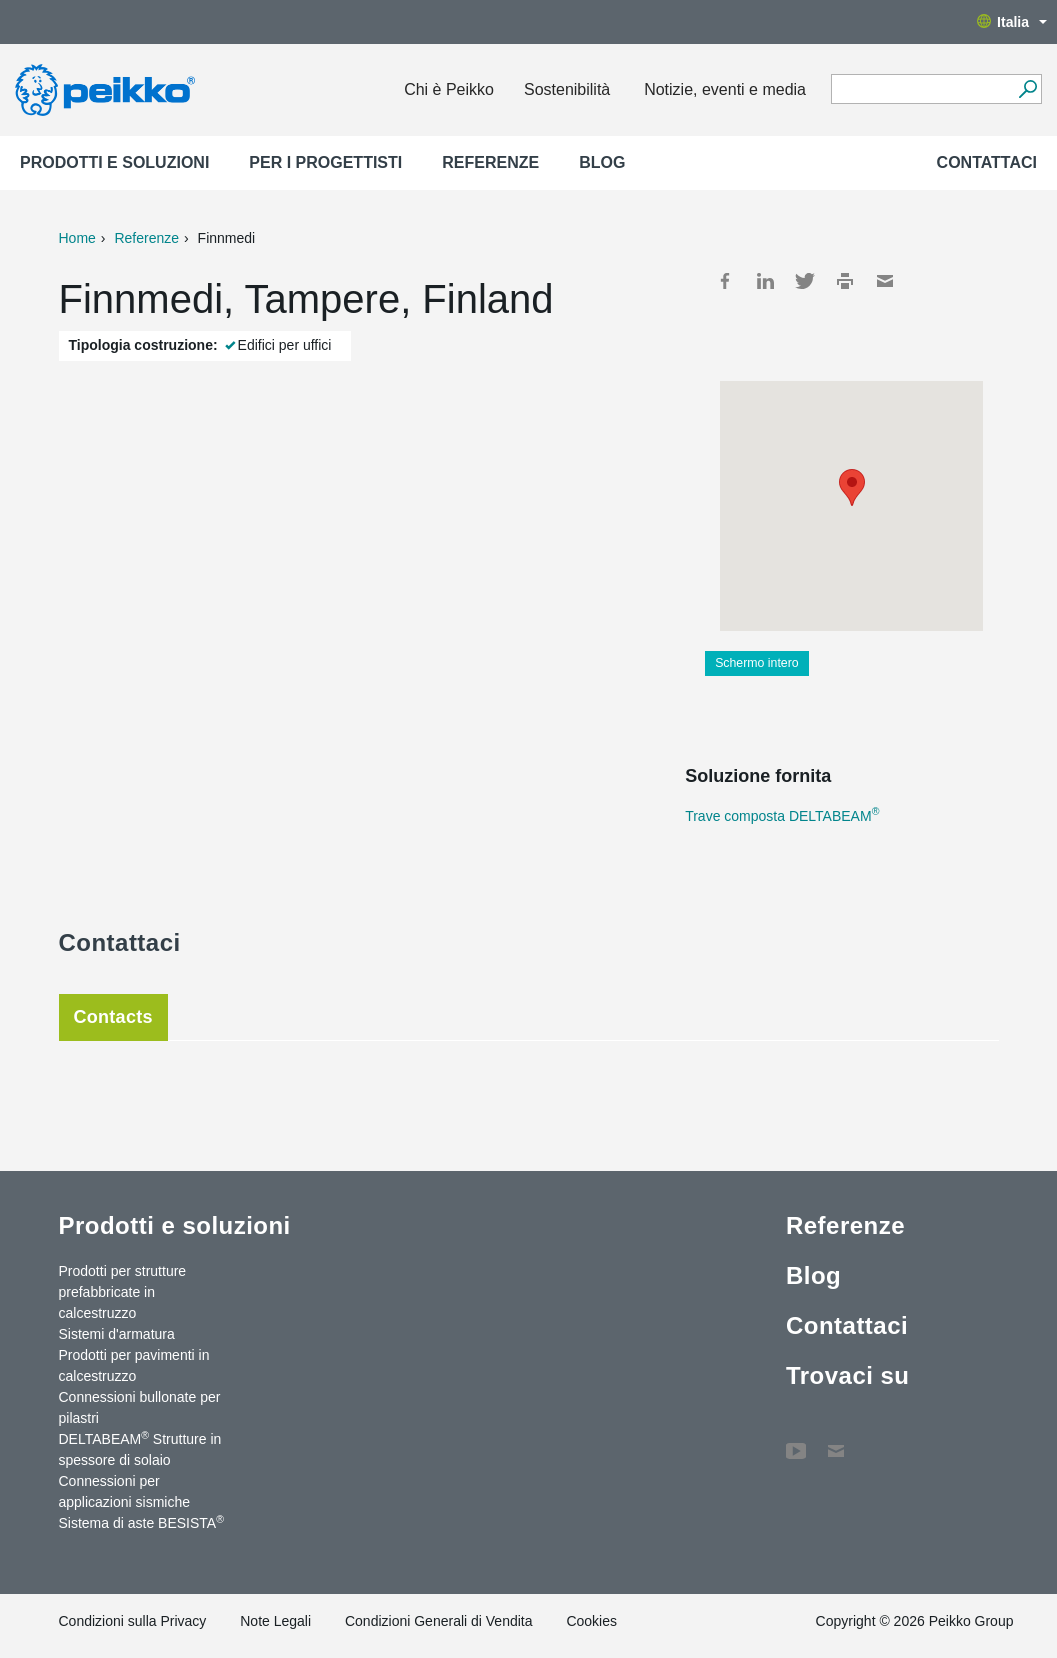 This screenshot has height=1658, width=1057. I want to click on Prodotti e soluzioni, so click(114, 162).